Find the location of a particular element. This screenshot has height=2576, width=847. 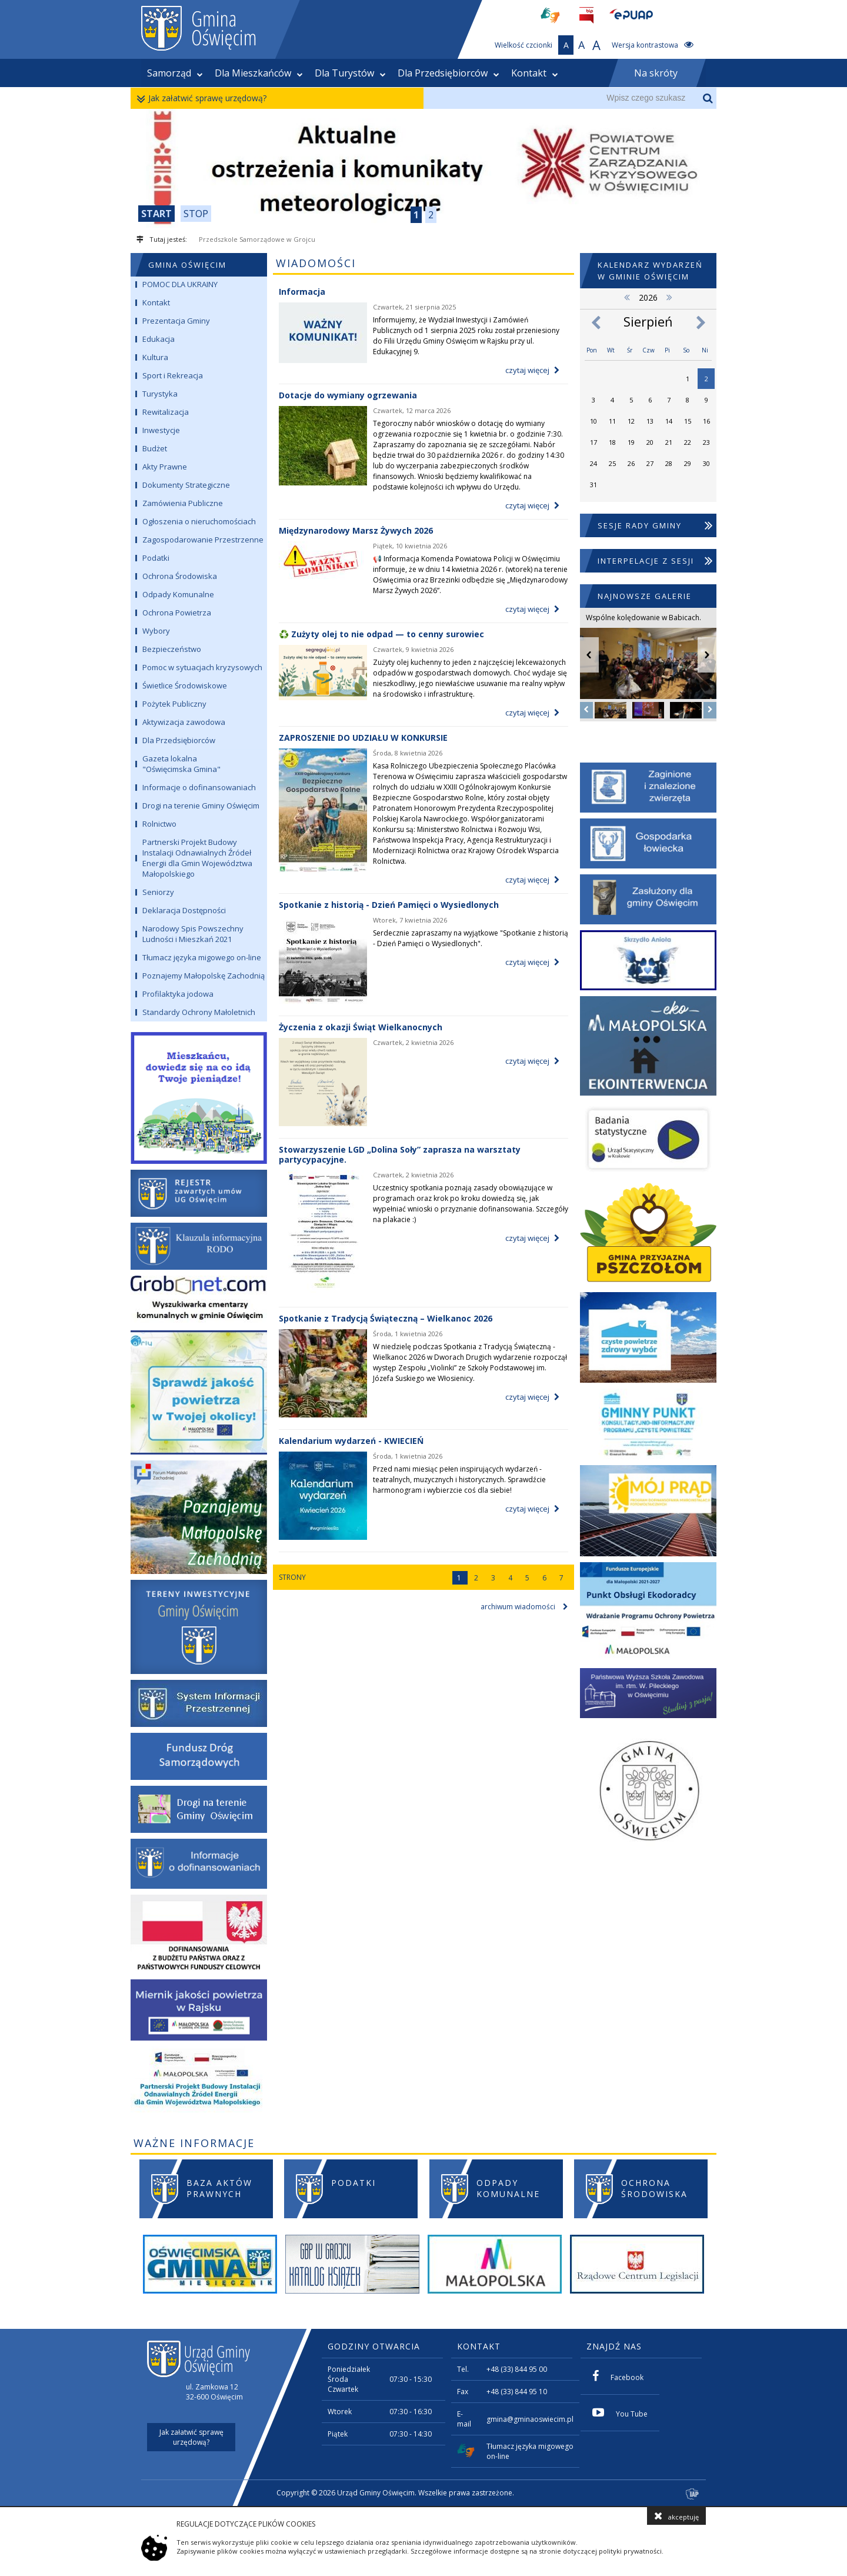

Kalendarium wydarzeń - KWIECIEŃ is located at coordinates (351, 1440).